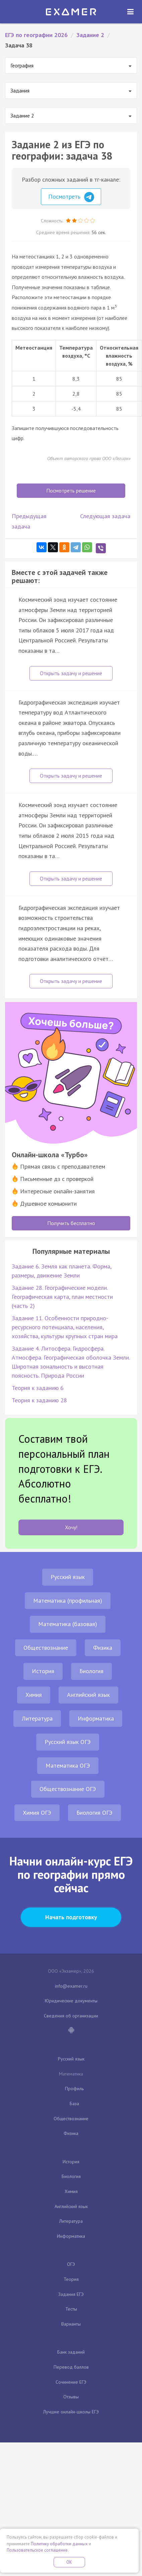  Describe the element at coordinates (102, 1647) in the screenshot. I see `Физика` at that location.